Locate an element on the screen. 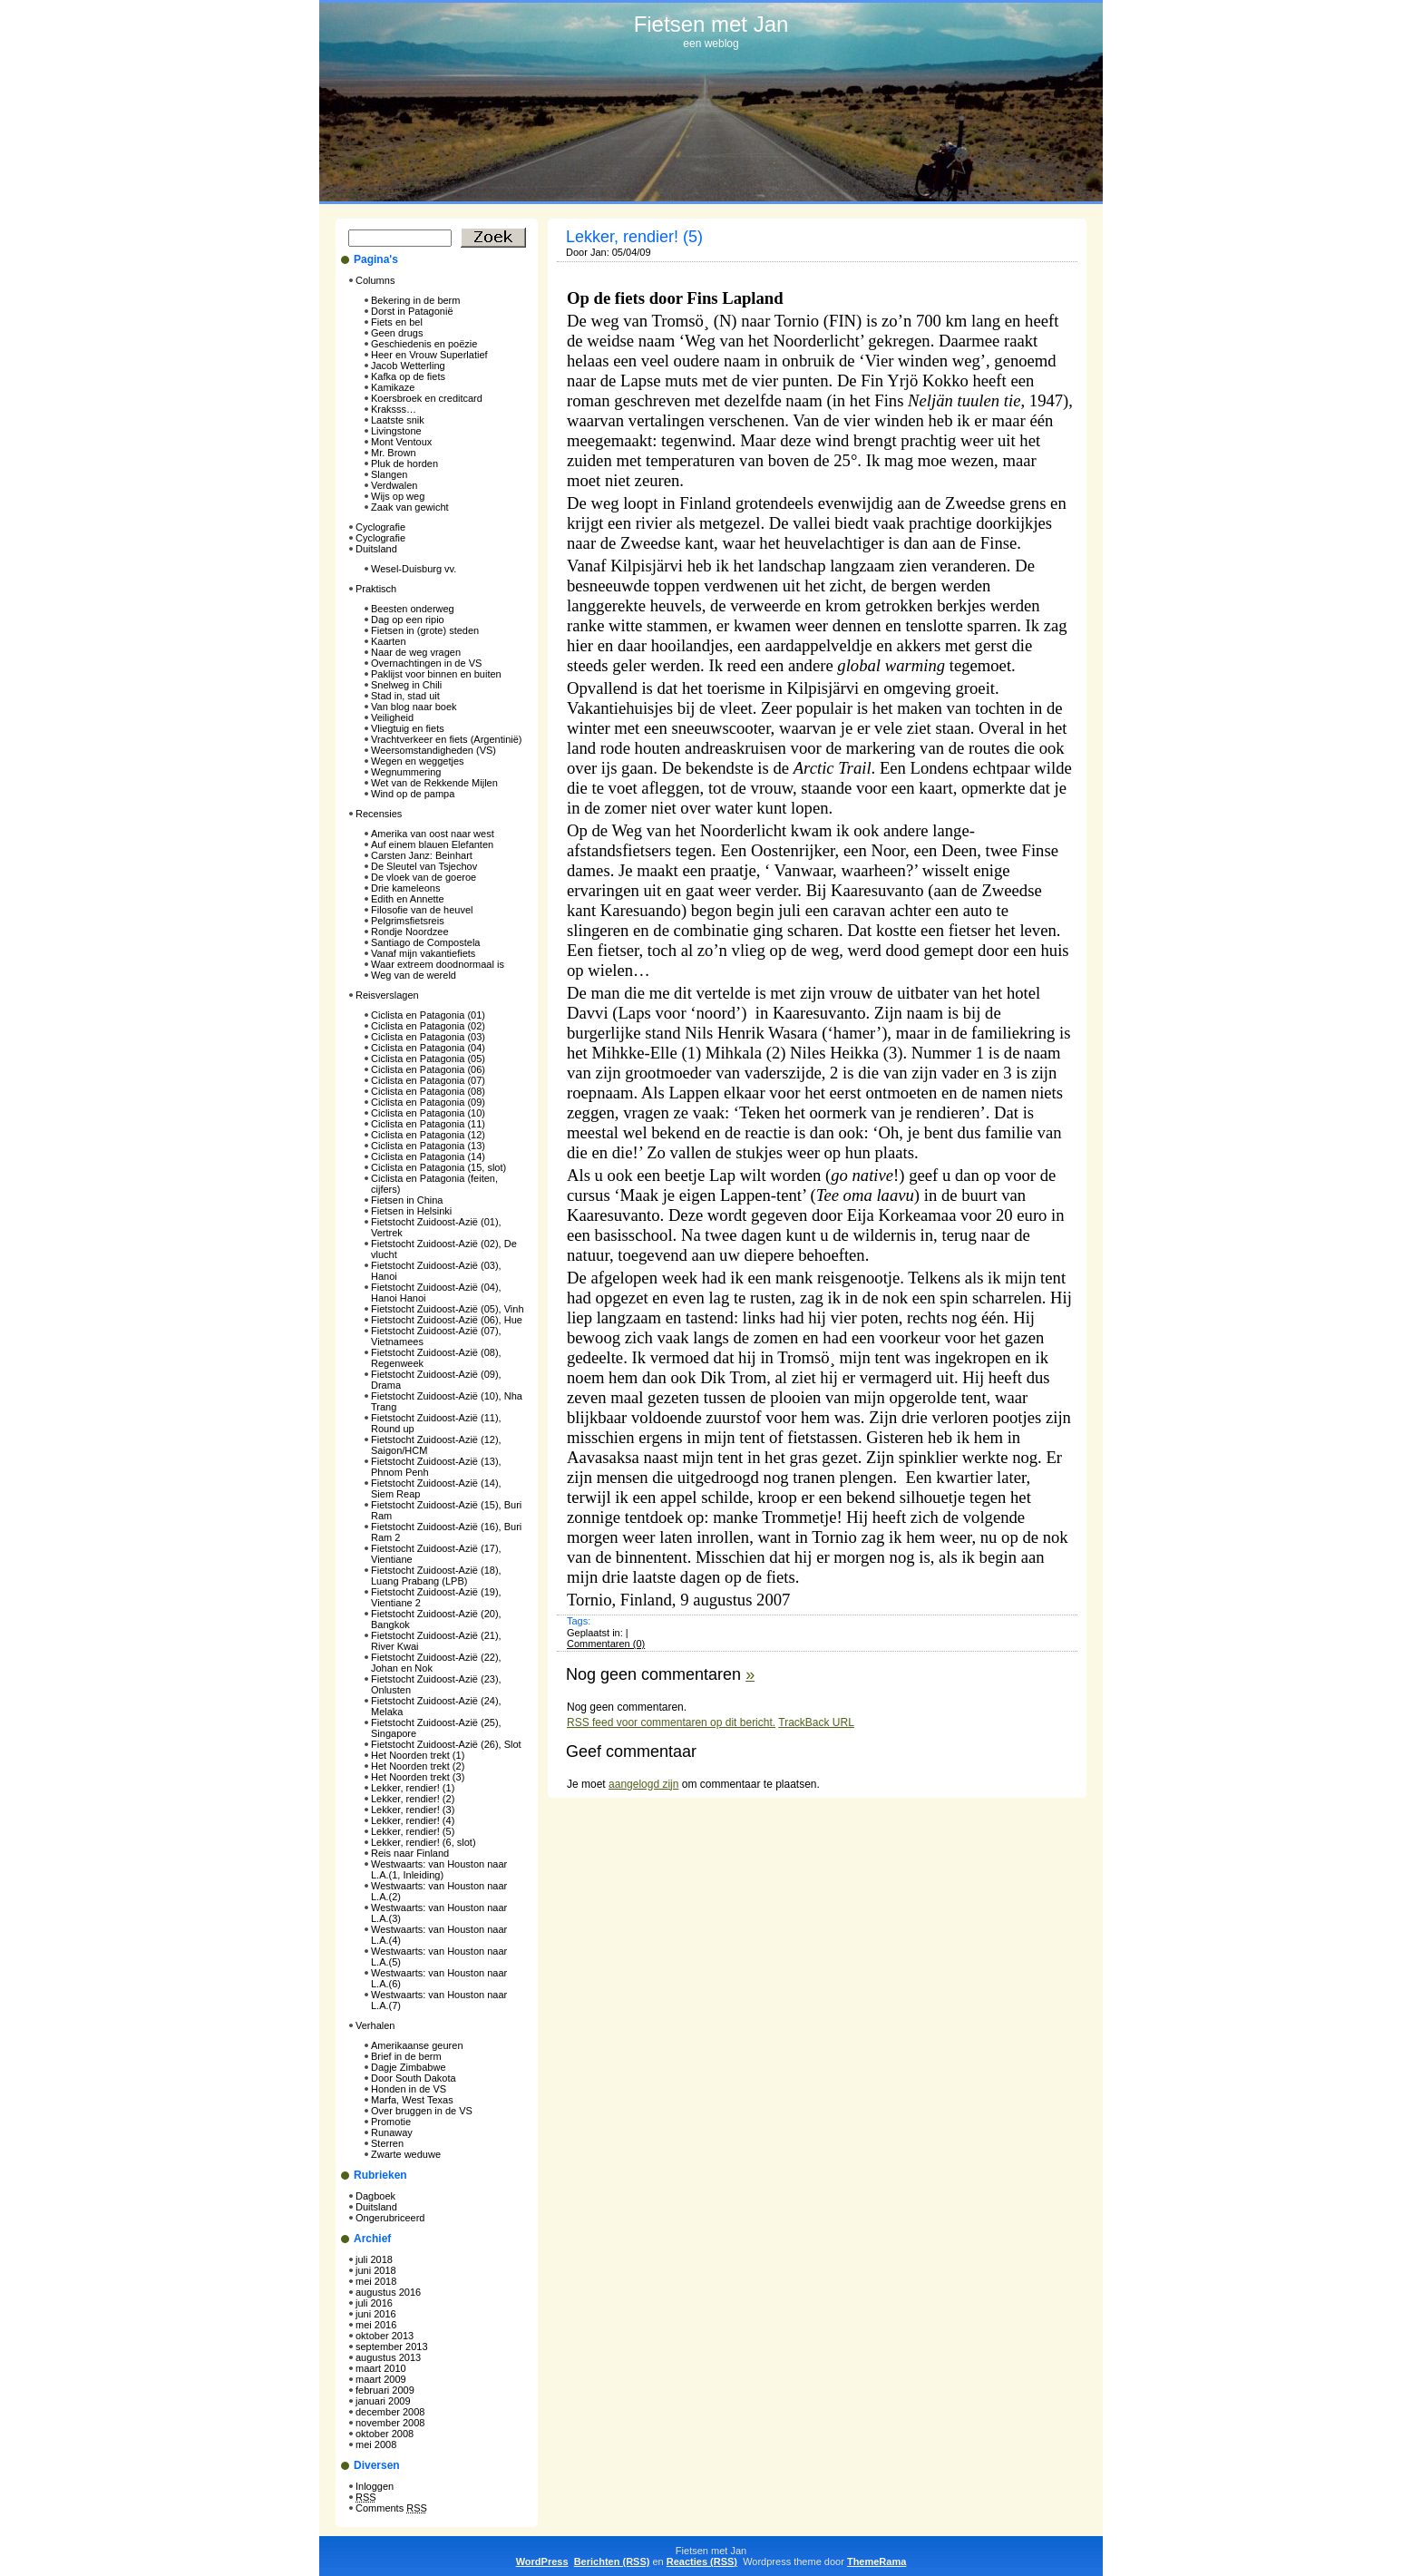 This screenshot has height=2576, width=1422. Westwaarts: van Houston naar L.A.(1, Inleiding) is located at coordinates (439, 1869).